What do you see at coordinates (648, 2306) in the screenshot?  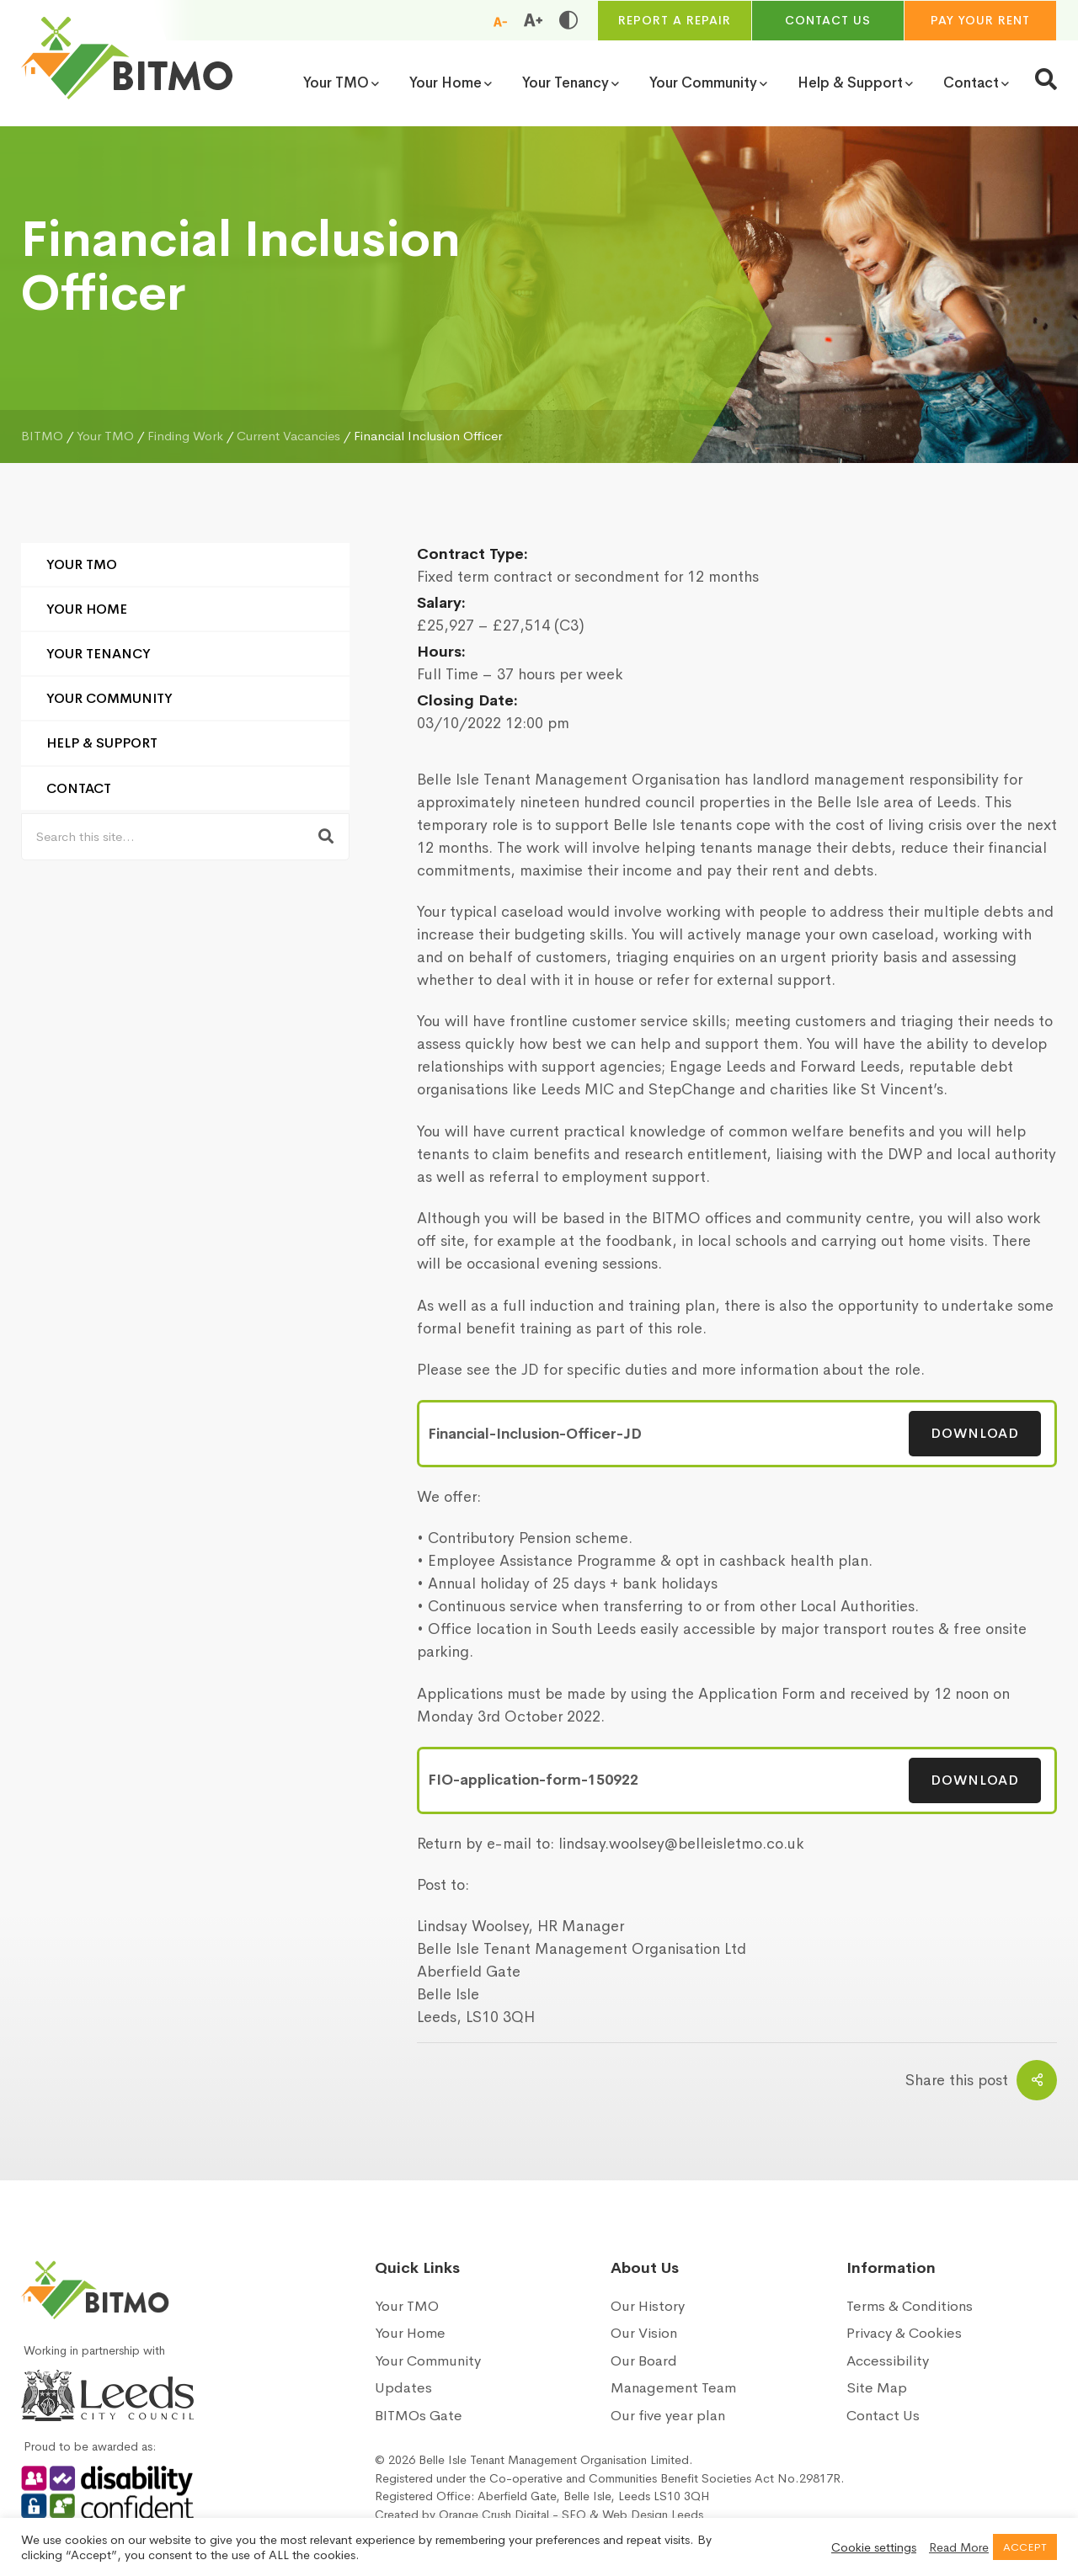 I see `Our History` at bounding box center [648, 2306].